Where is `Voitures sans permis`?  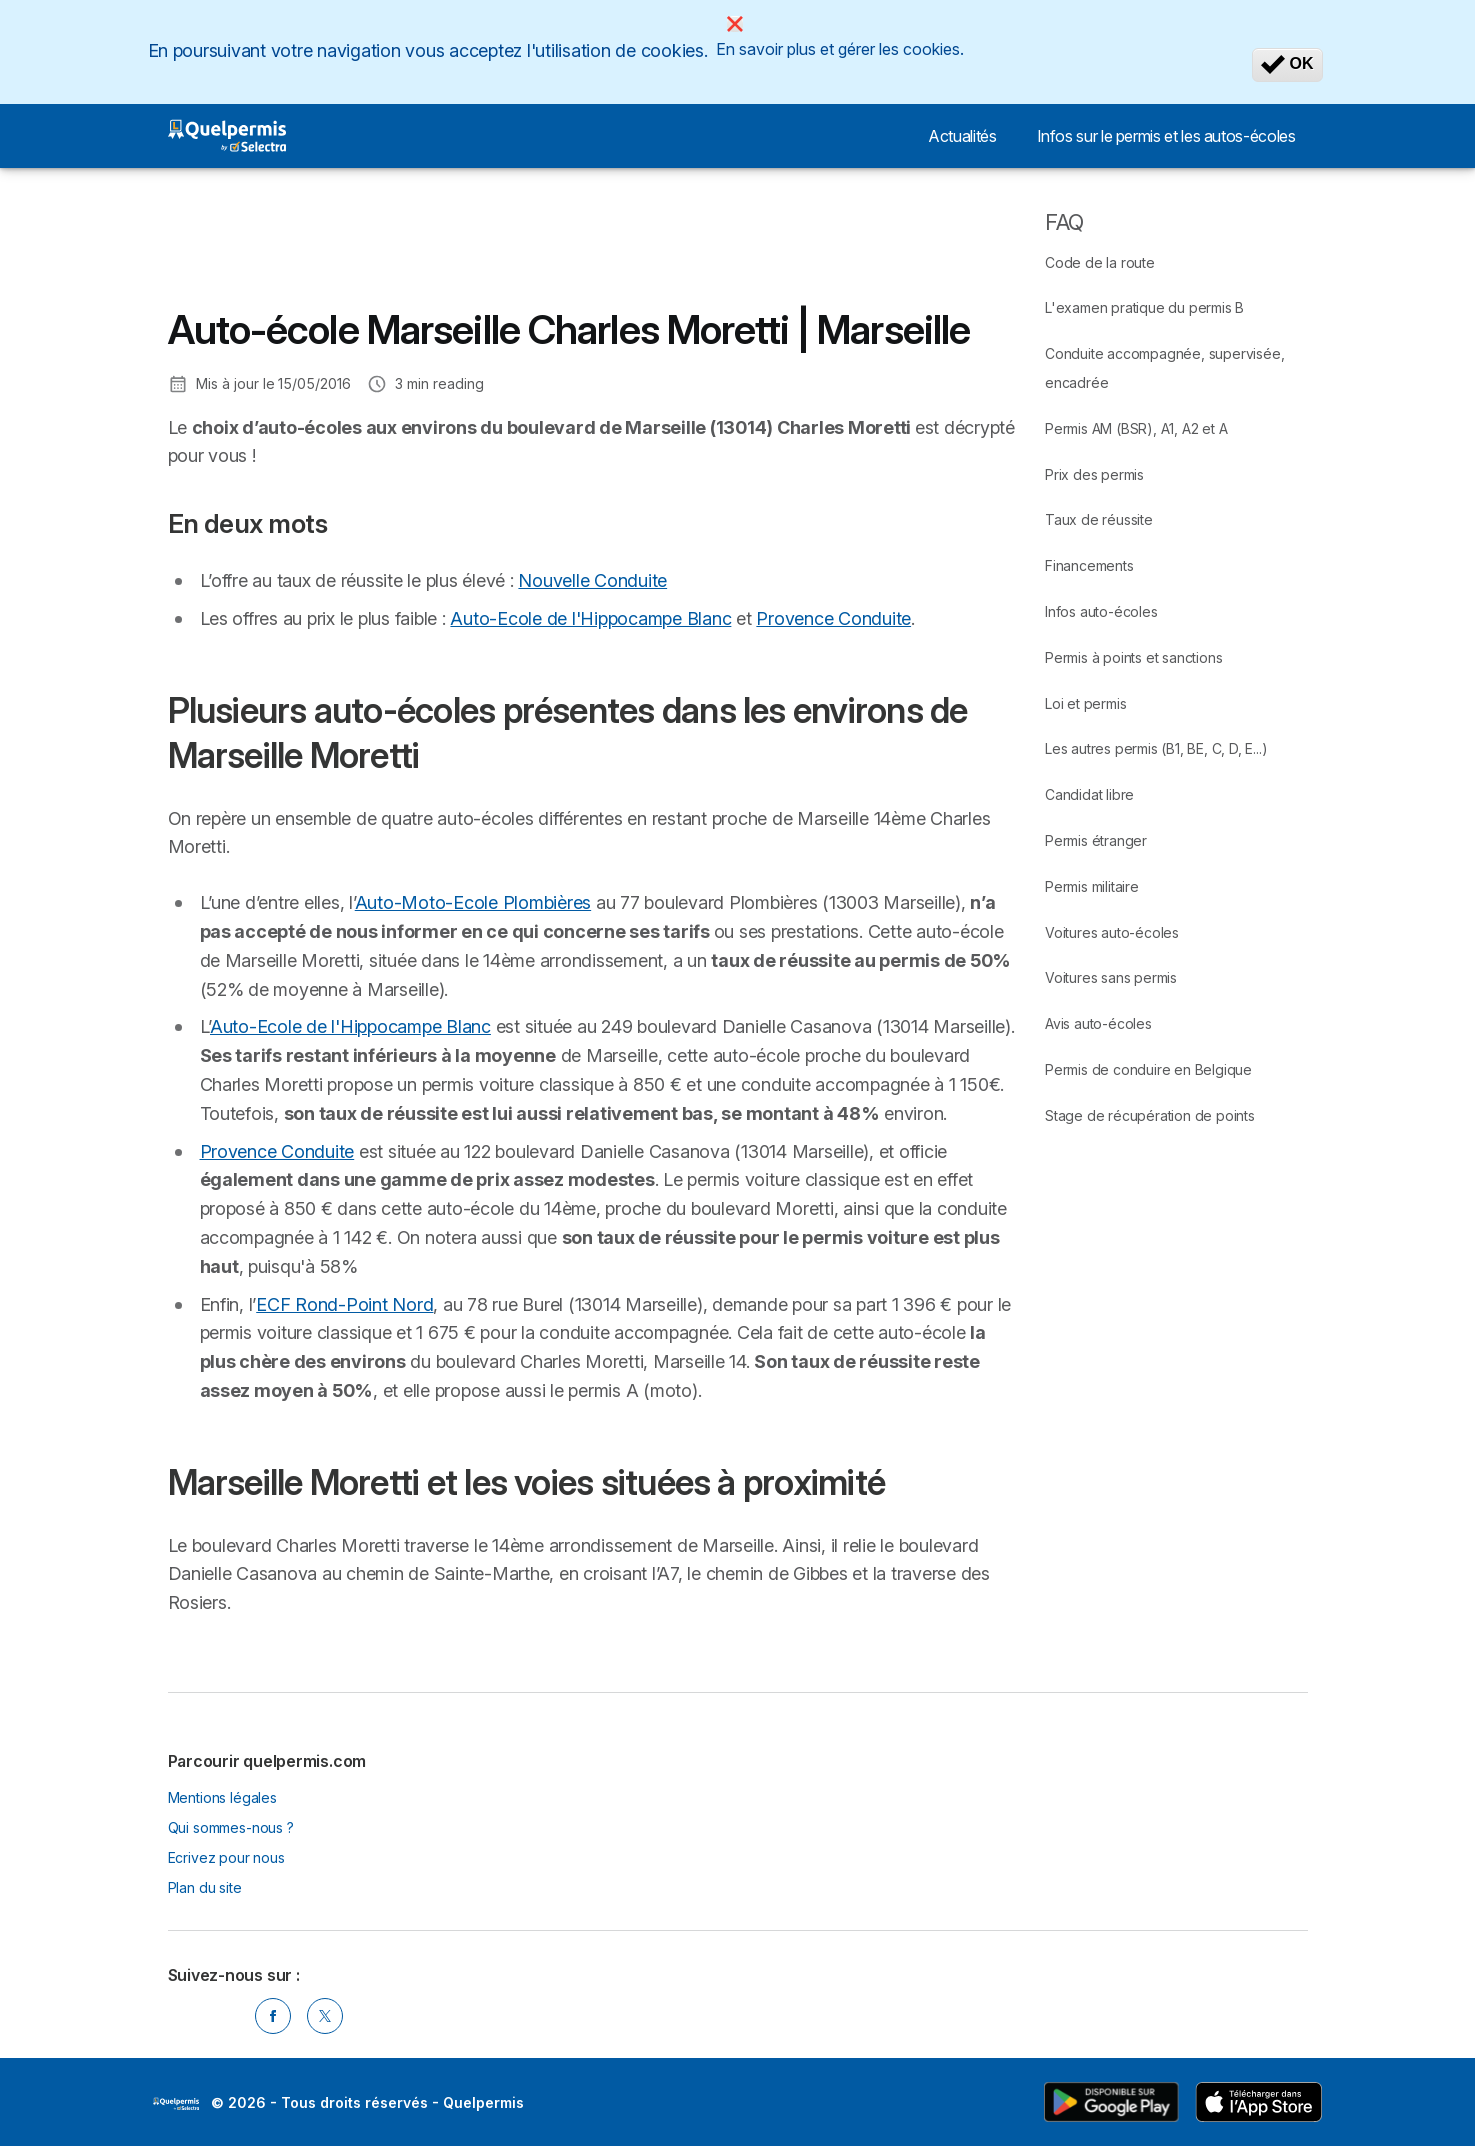 Voitures sans permis is located at coordinates (1111, 977).